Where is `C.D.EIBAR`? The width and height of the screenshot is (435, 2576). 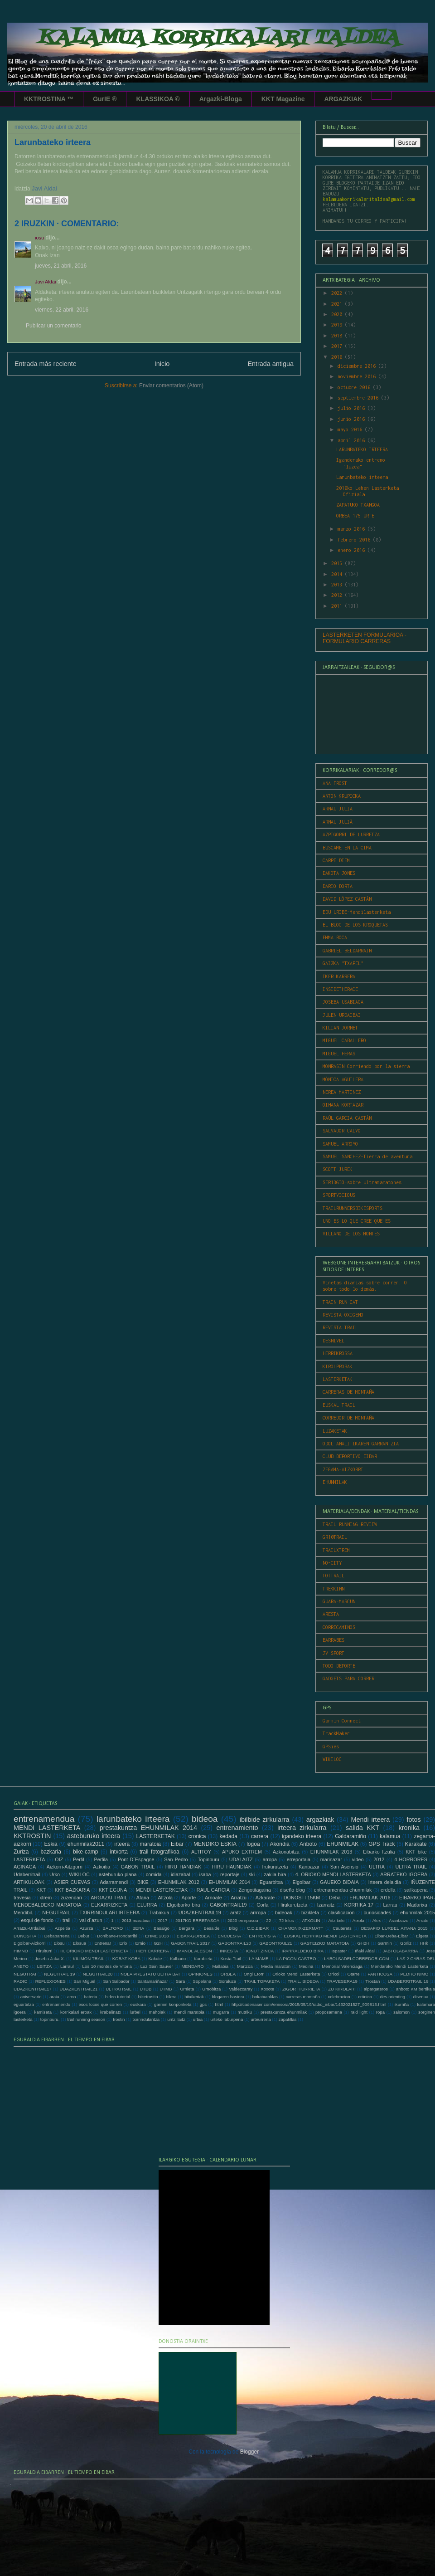 C.D.EIBAR is located at coordinates (258, 1928).